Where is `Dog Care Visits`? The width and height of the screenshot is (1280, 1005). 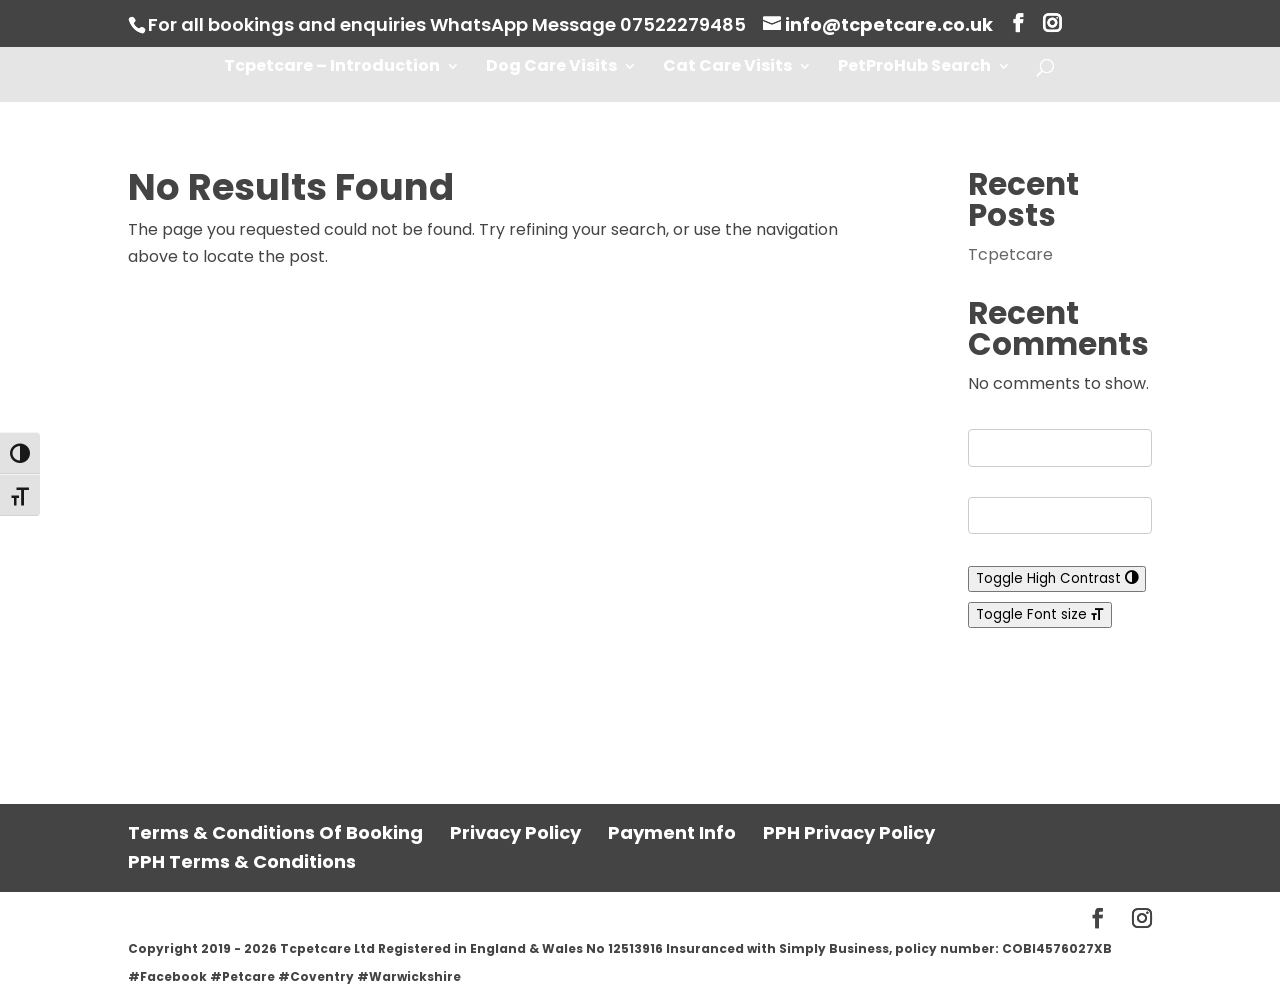
Dog Care Visits is located at coordinates (551, 68).